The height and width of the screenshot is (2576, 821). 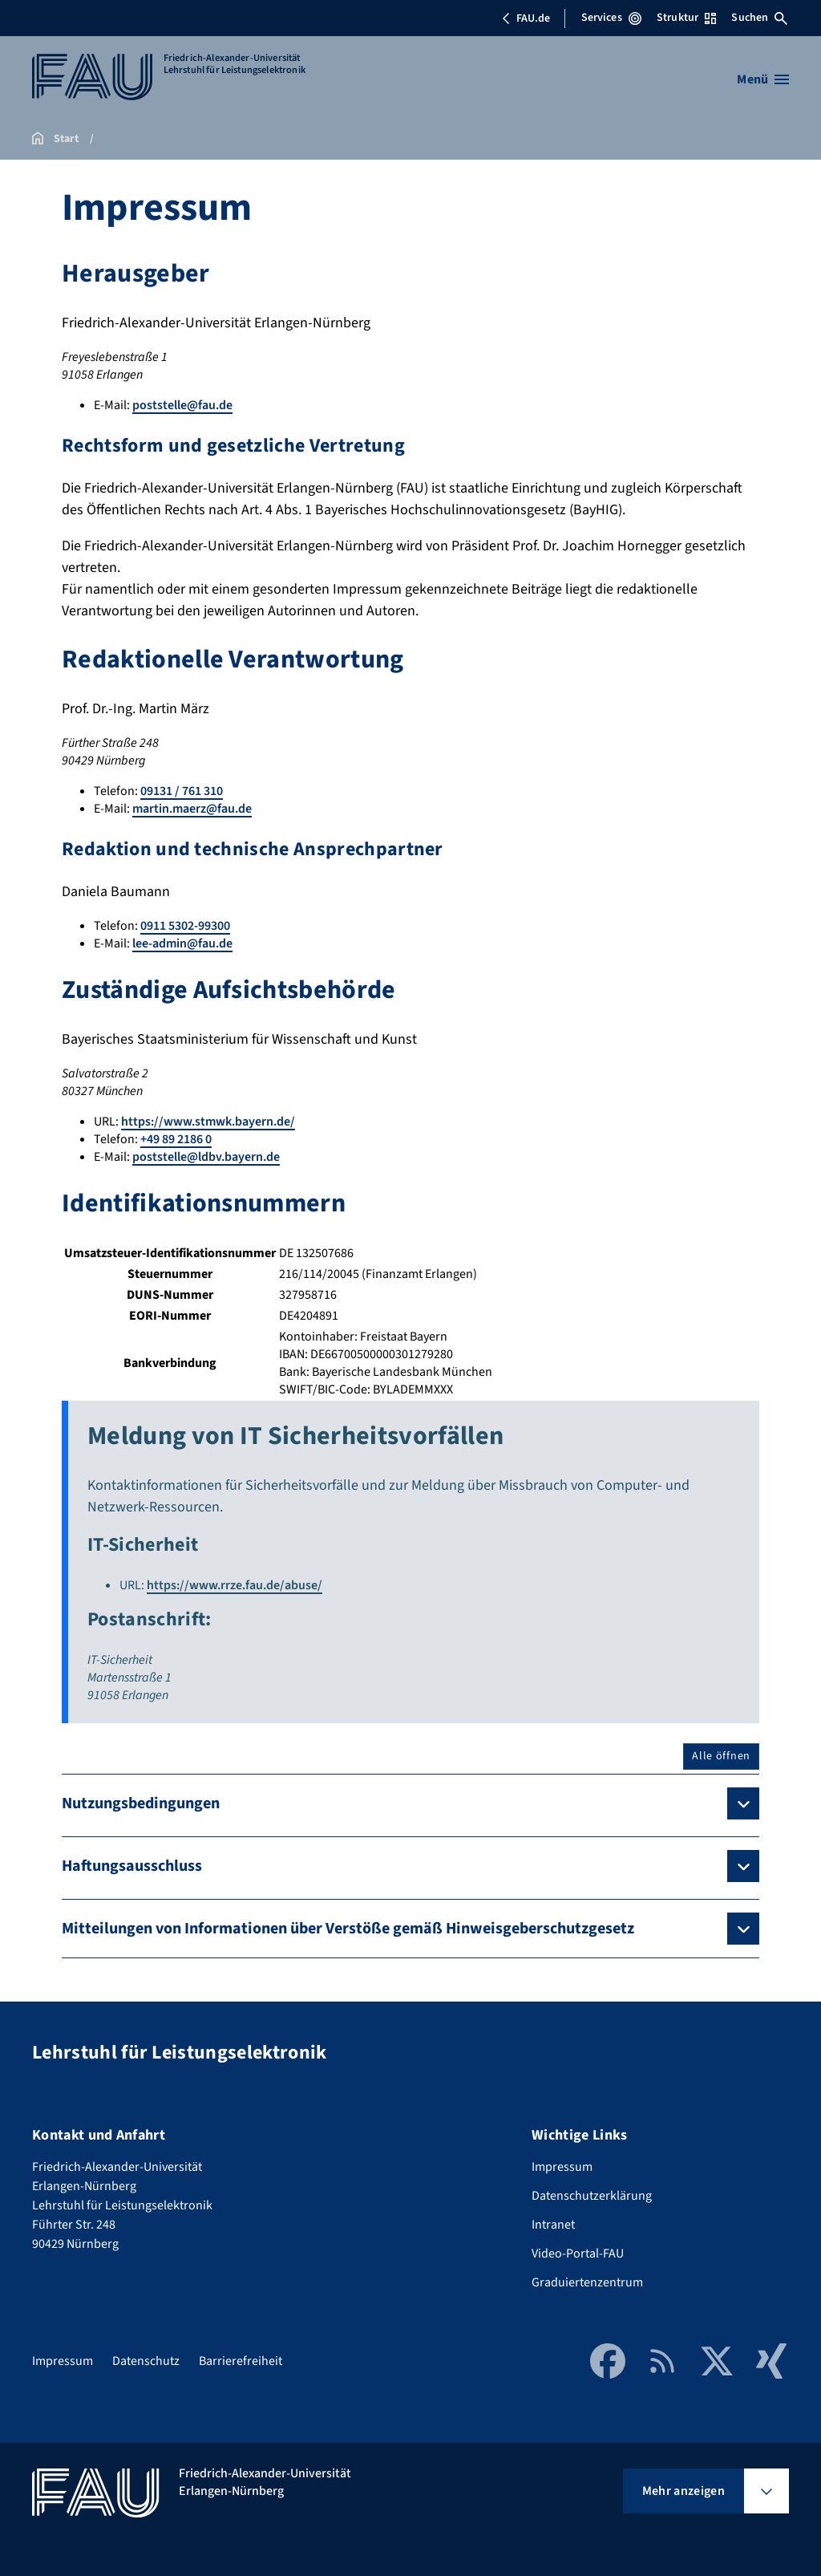 I want to click on Mitteilungen von Informationen über Verstöße gemäß Hinweisgeberschutzgesetz, so click(x=348, y=1928).